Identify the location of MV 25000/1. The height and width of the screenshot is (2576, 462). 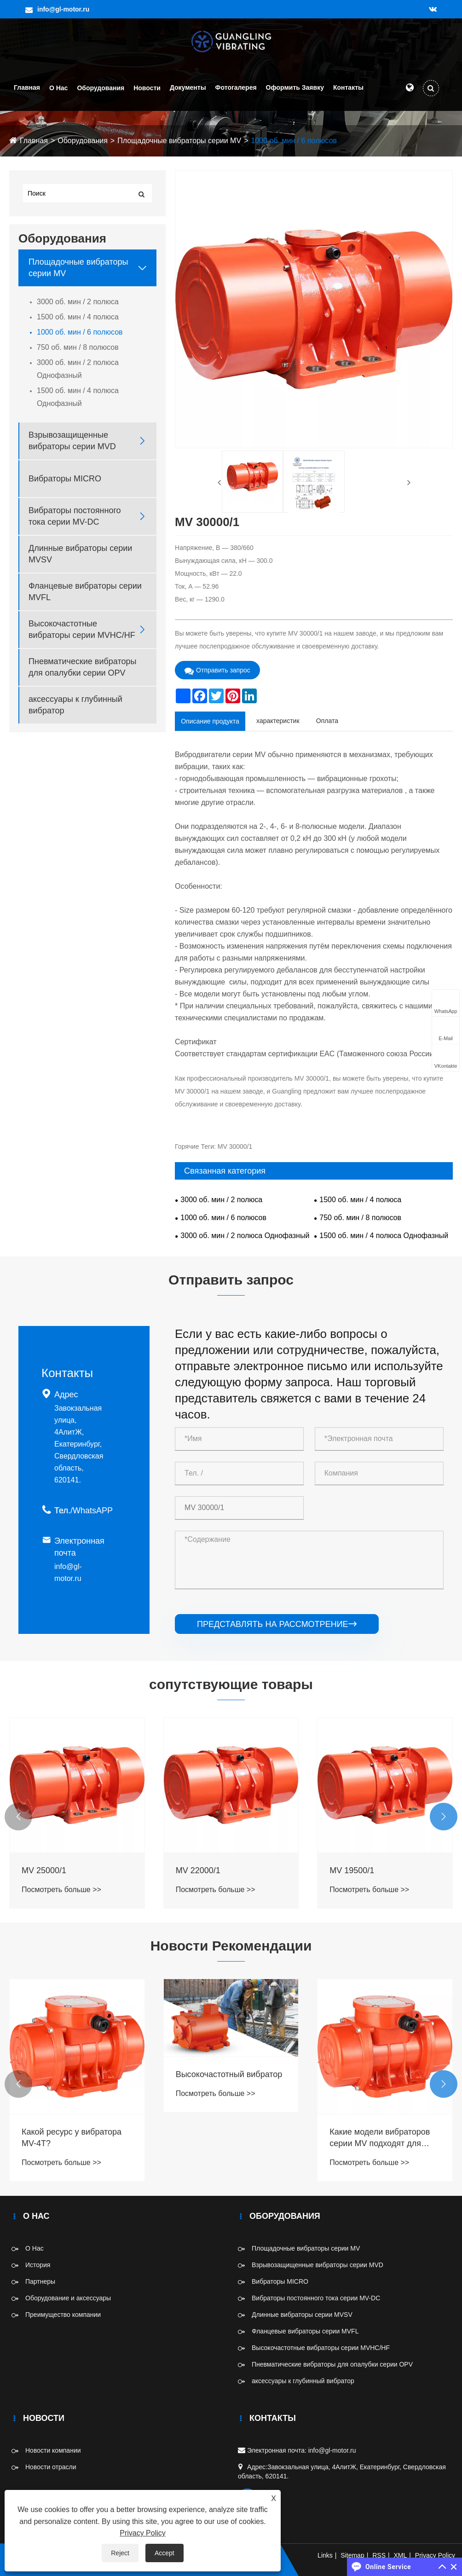
(44, 1870).